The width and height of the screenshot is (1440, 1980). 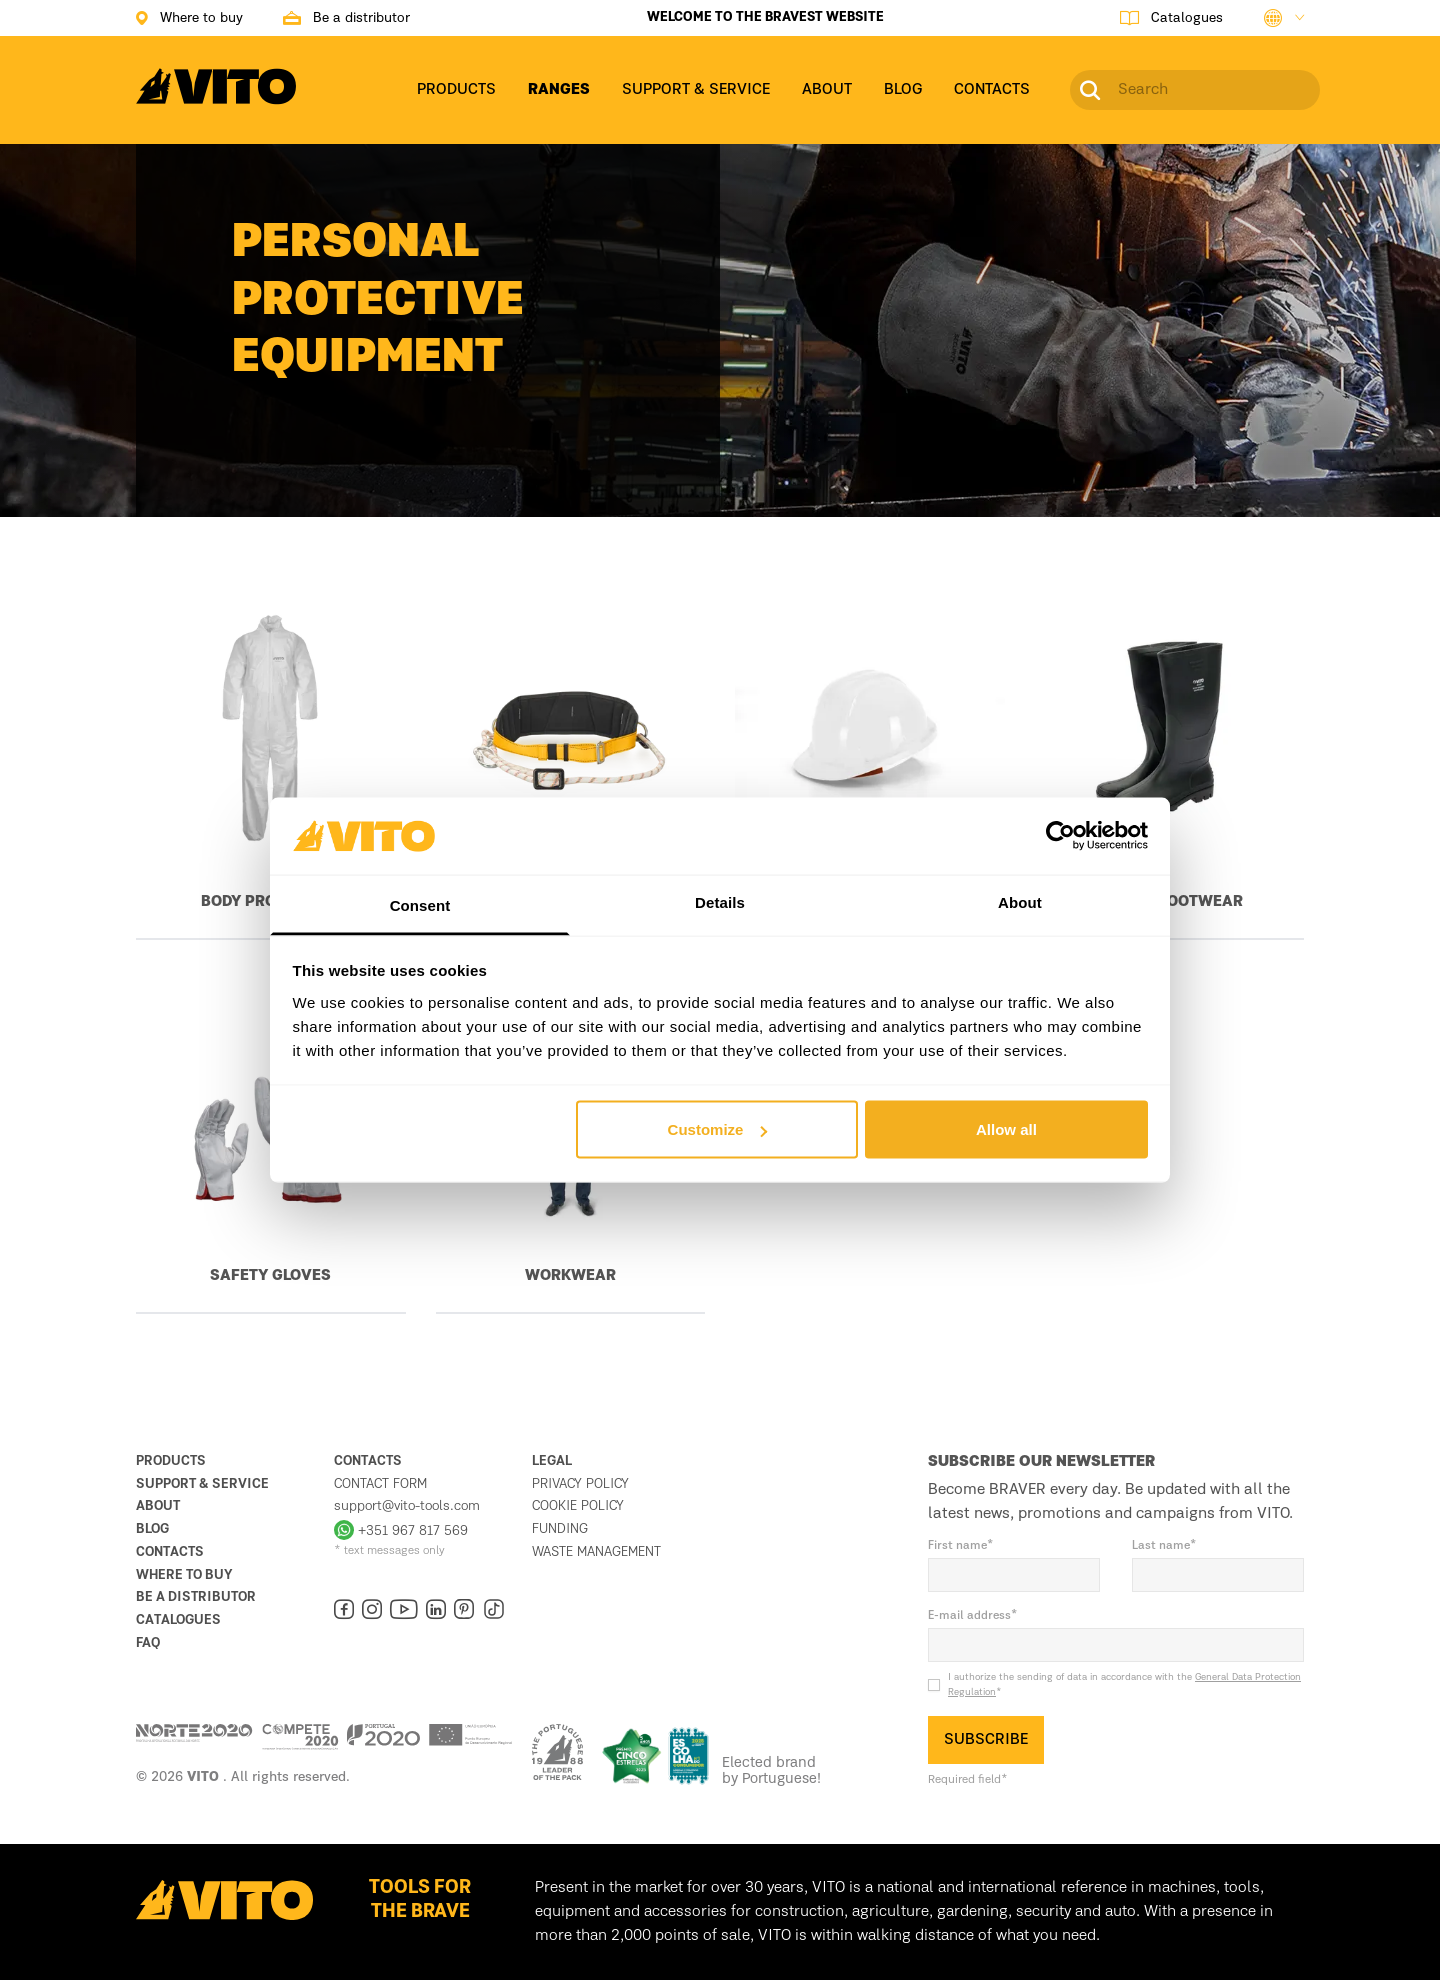 I want to click on E-mail address*, so click(x=973, y=1616).